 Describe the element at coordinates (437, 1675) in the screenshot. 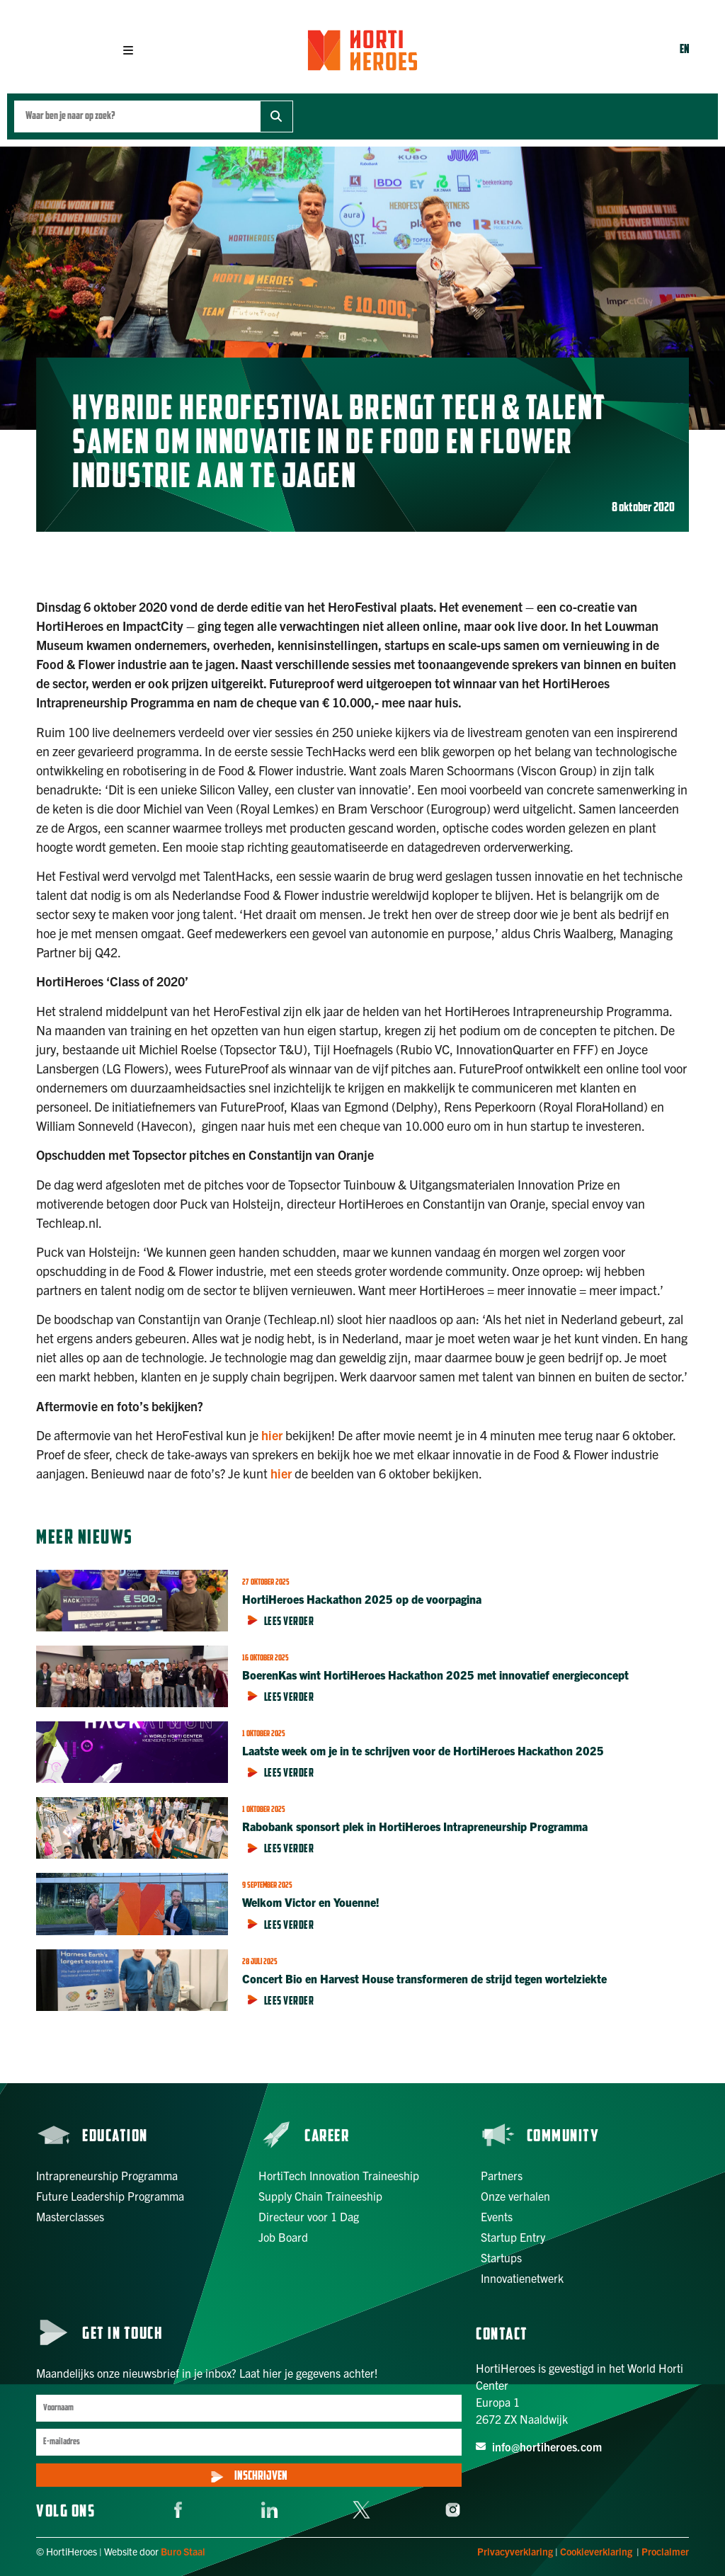

I see `BoerenKas wint HortiHeroes Hackathon 2025 met innovatief energieconcept` at that location.